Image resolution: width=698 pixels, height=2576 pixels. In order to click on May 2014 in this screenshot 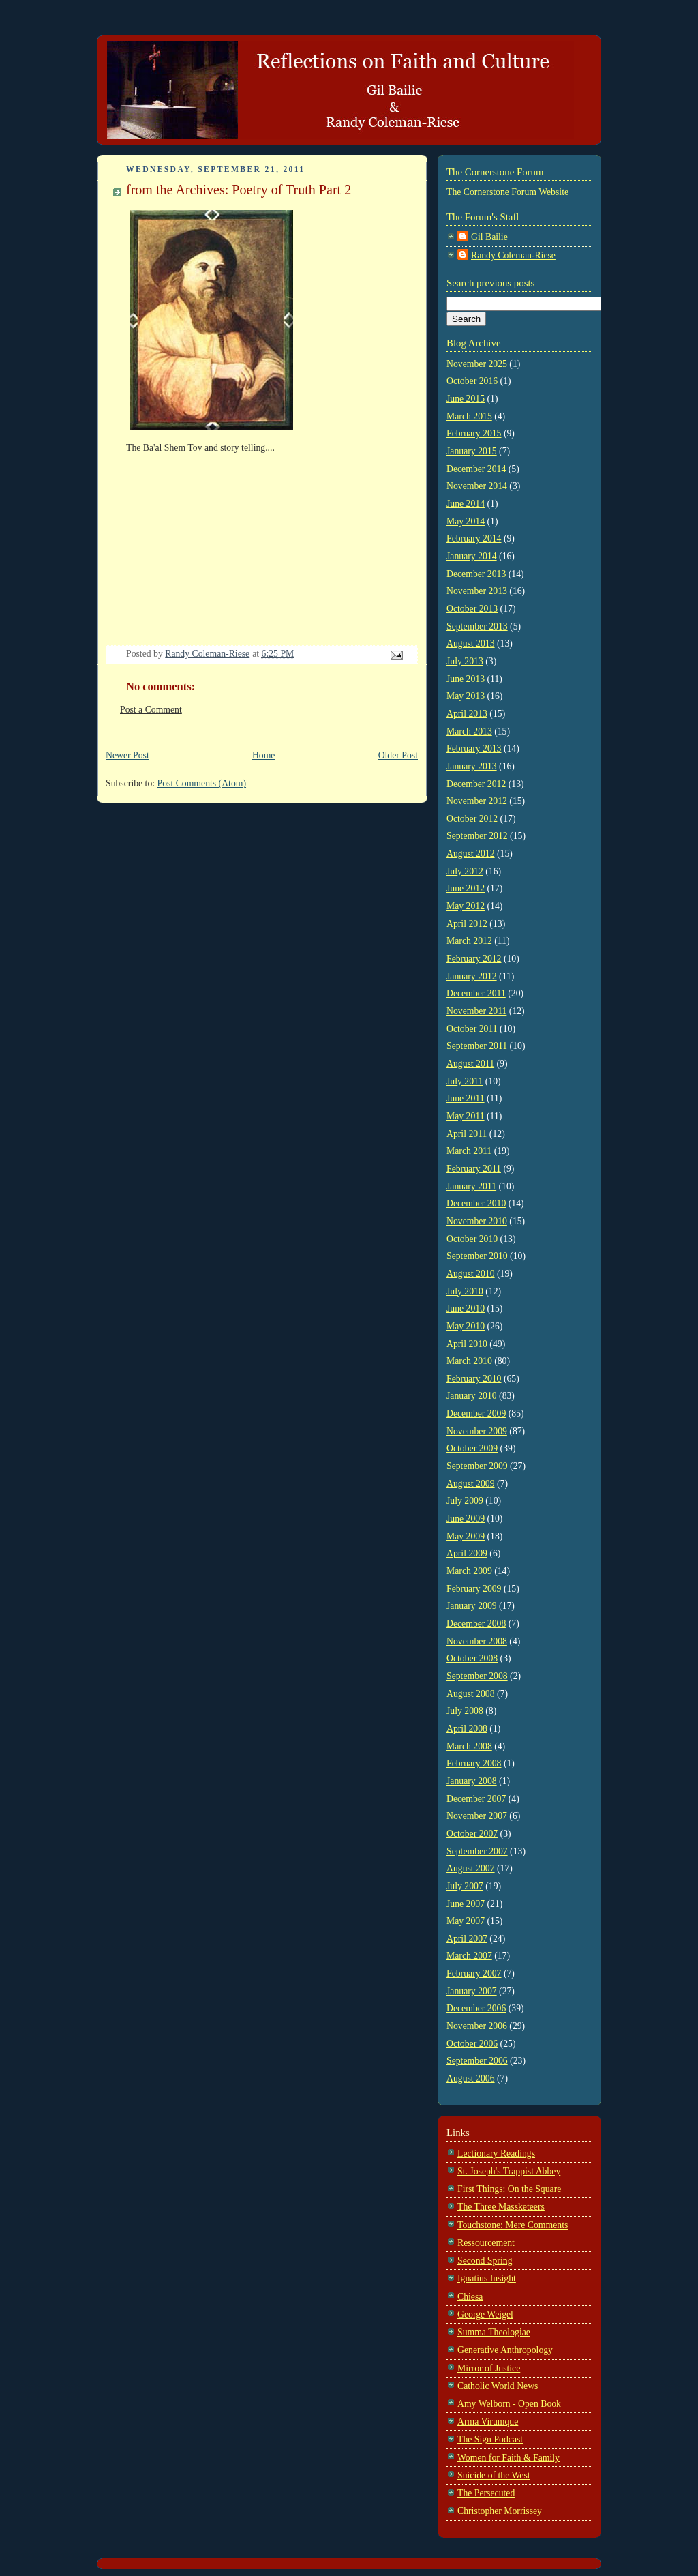, I will do `click(465, 521)`.